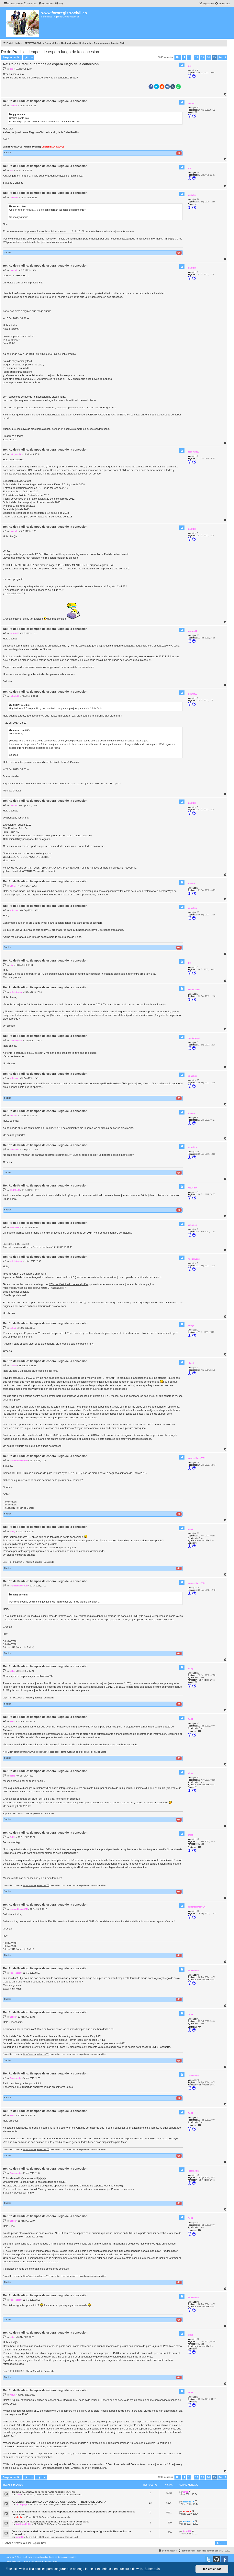 The height and width of the screenshot is (2576, 234). What do you see at coordinates (202, 57) in the screenshot?
I see `23 [button]` at bounding box center [202, 57].